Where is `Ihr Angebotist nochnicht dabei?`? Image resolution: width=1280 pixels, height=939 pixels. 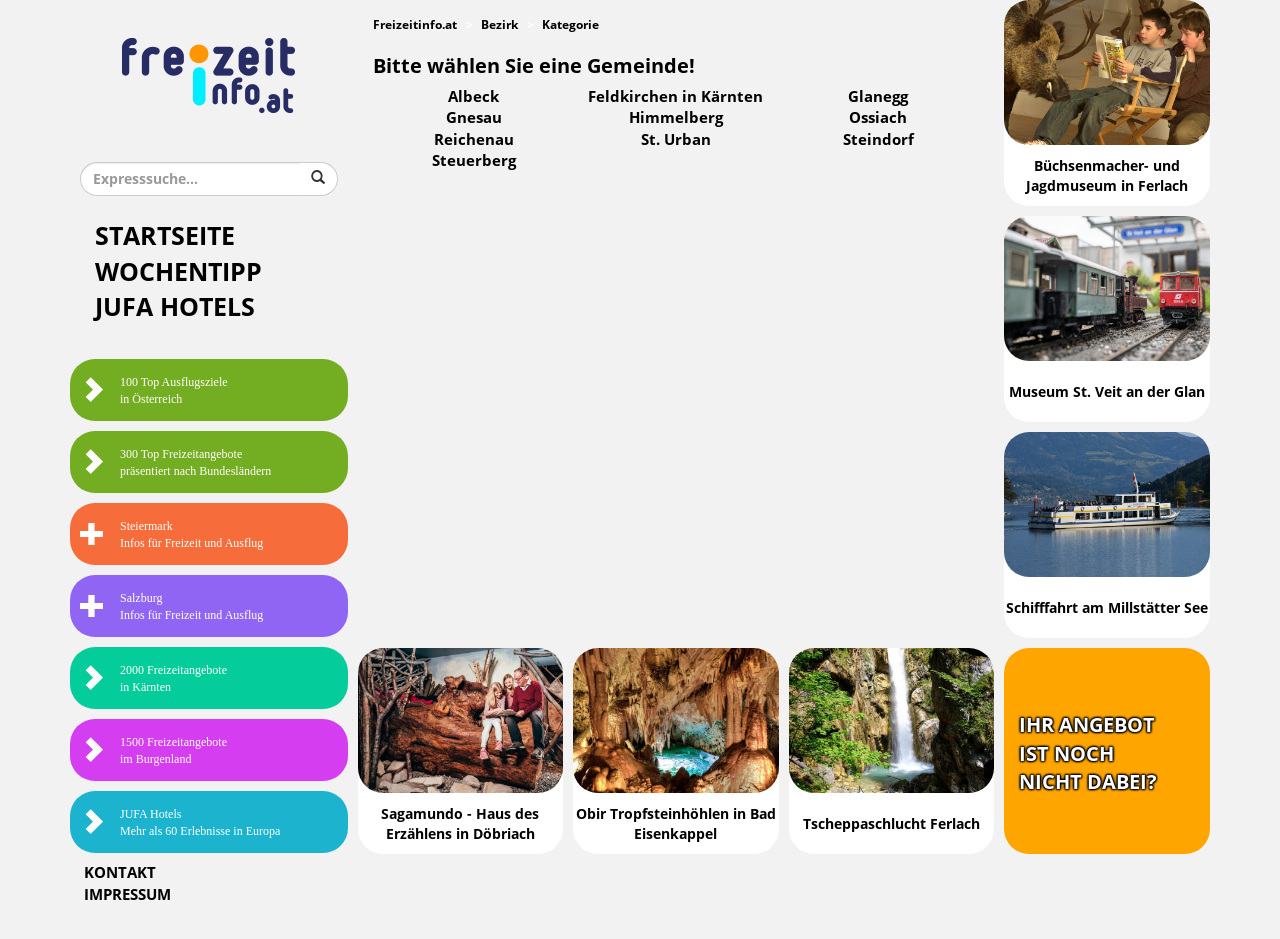
Ihr Angebotist nochnicht dabei? is located at coordinates (1088, 753).